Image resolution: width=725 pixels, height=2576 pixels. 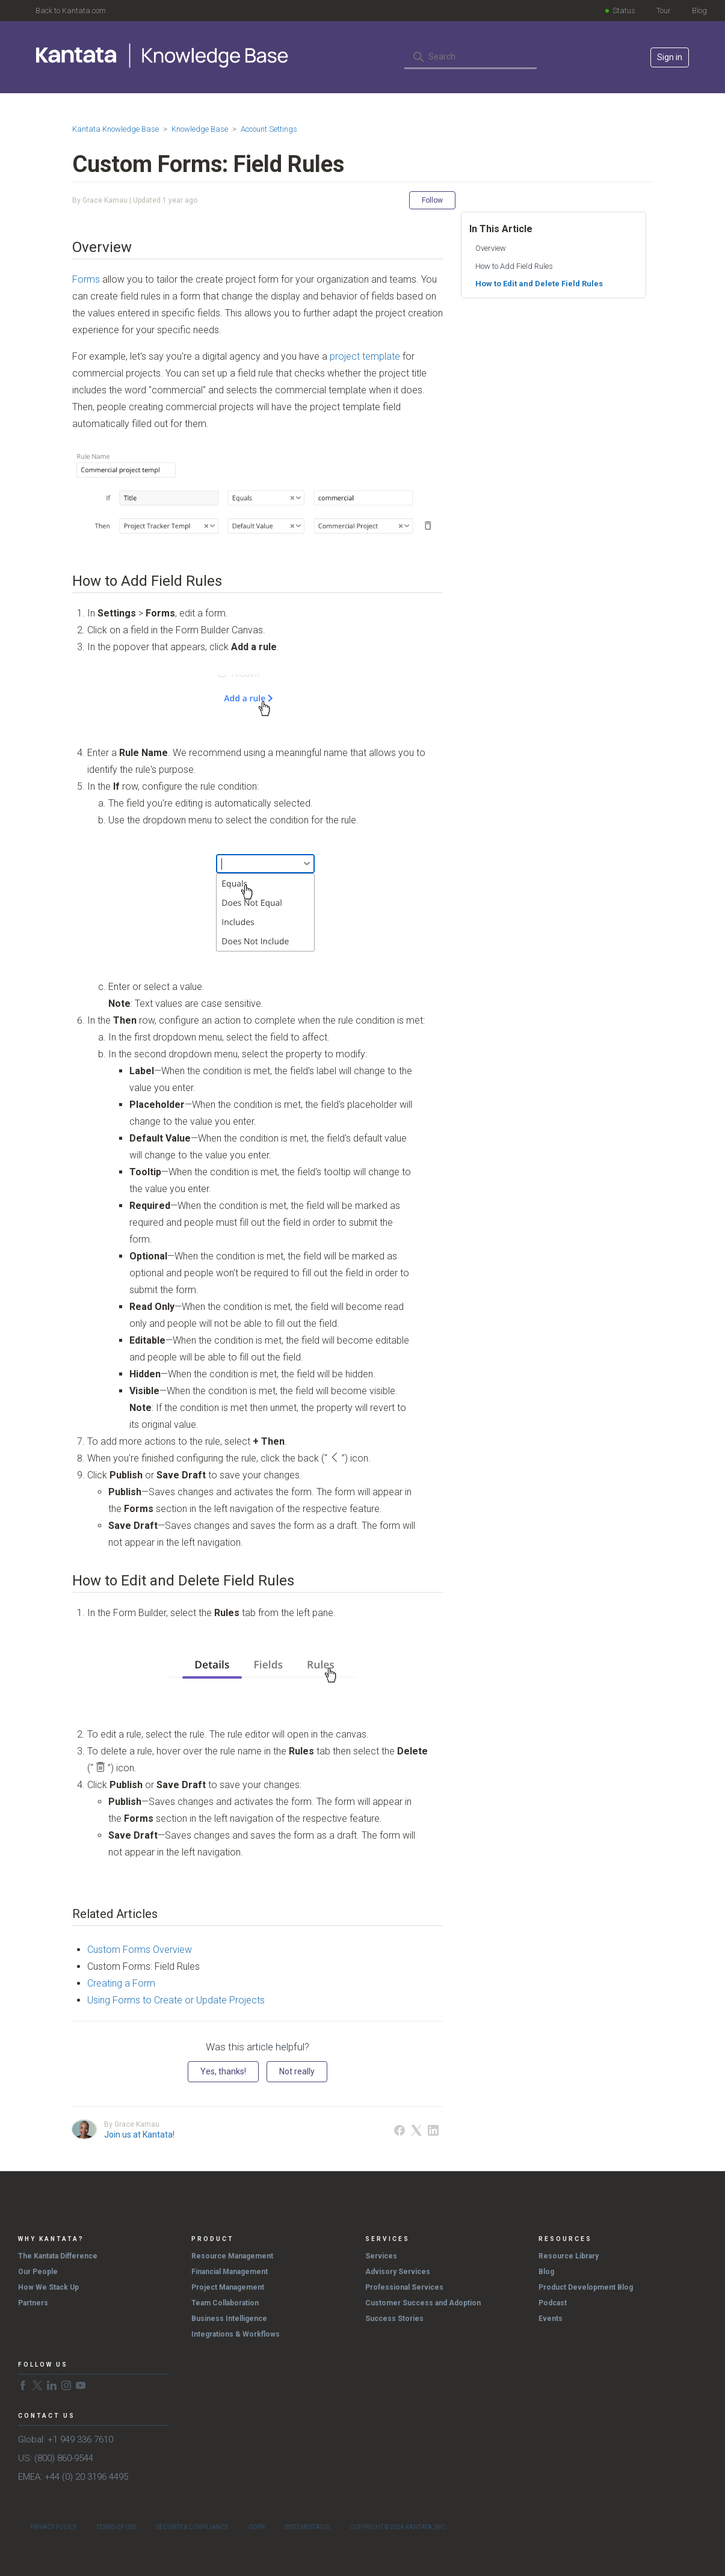 I want to click on [Facebook], so click(x=399, y=2130).